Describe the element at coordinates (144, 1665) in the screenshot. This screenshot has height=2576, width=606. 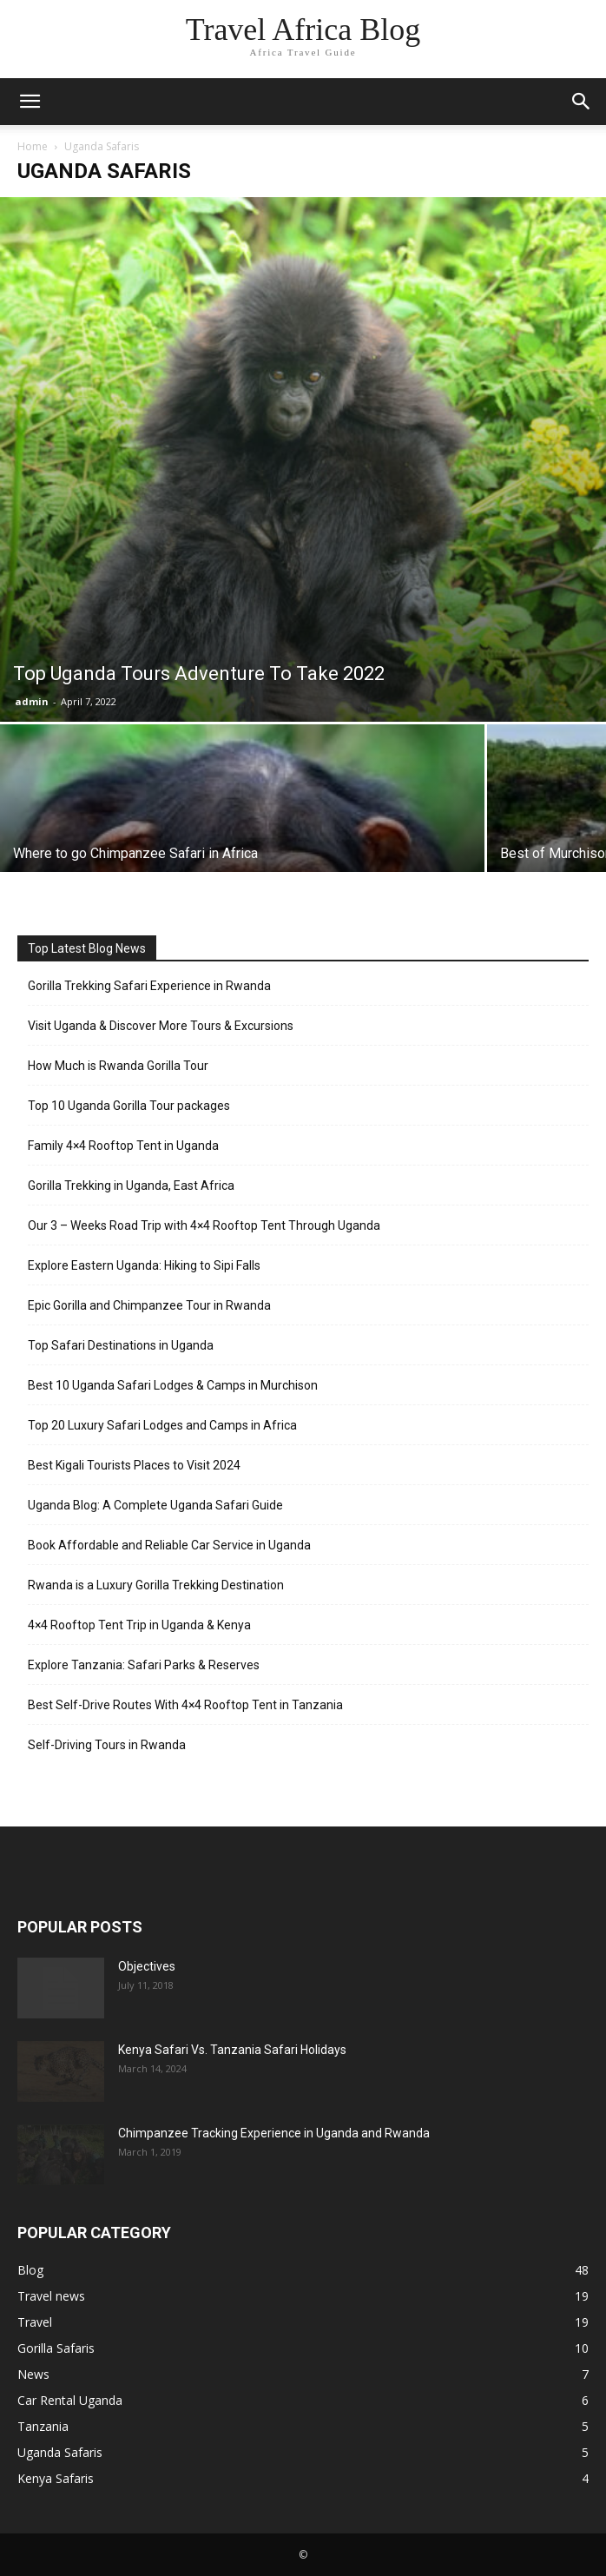
I see `Explore Tanzania: Safari Parks & Reserves` at that location.